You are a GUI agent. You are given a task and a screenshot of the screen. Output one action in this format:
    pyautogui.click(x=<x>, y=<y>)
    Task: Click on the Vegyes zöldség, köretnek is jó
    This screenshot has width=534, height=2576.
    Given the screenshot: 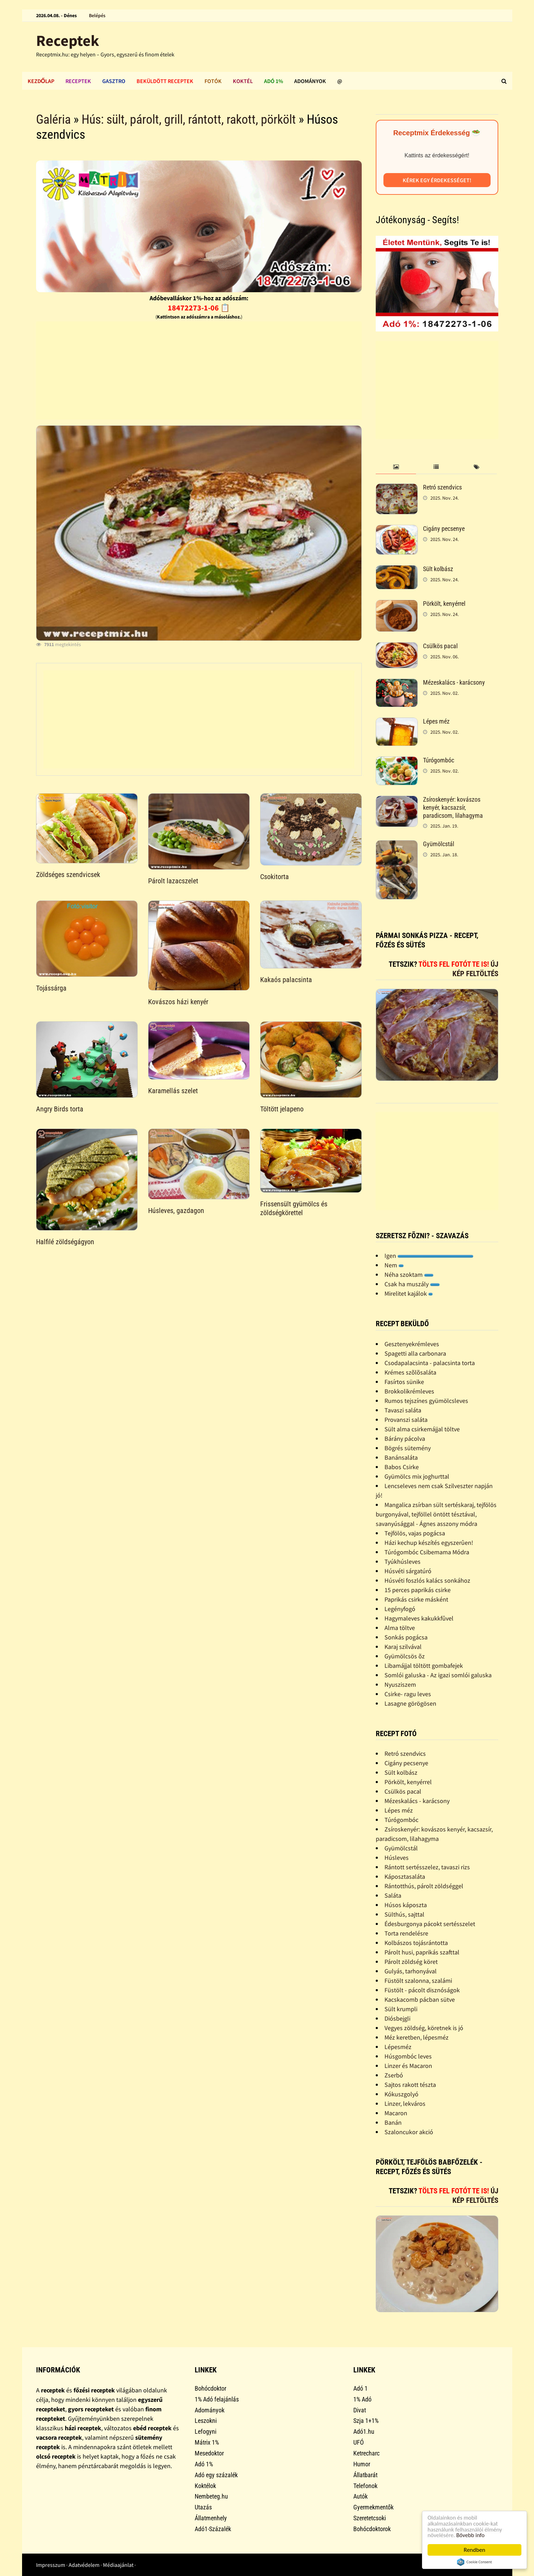 What is the action you would take?
    pyautogui.click(x=423, y=2028)
    